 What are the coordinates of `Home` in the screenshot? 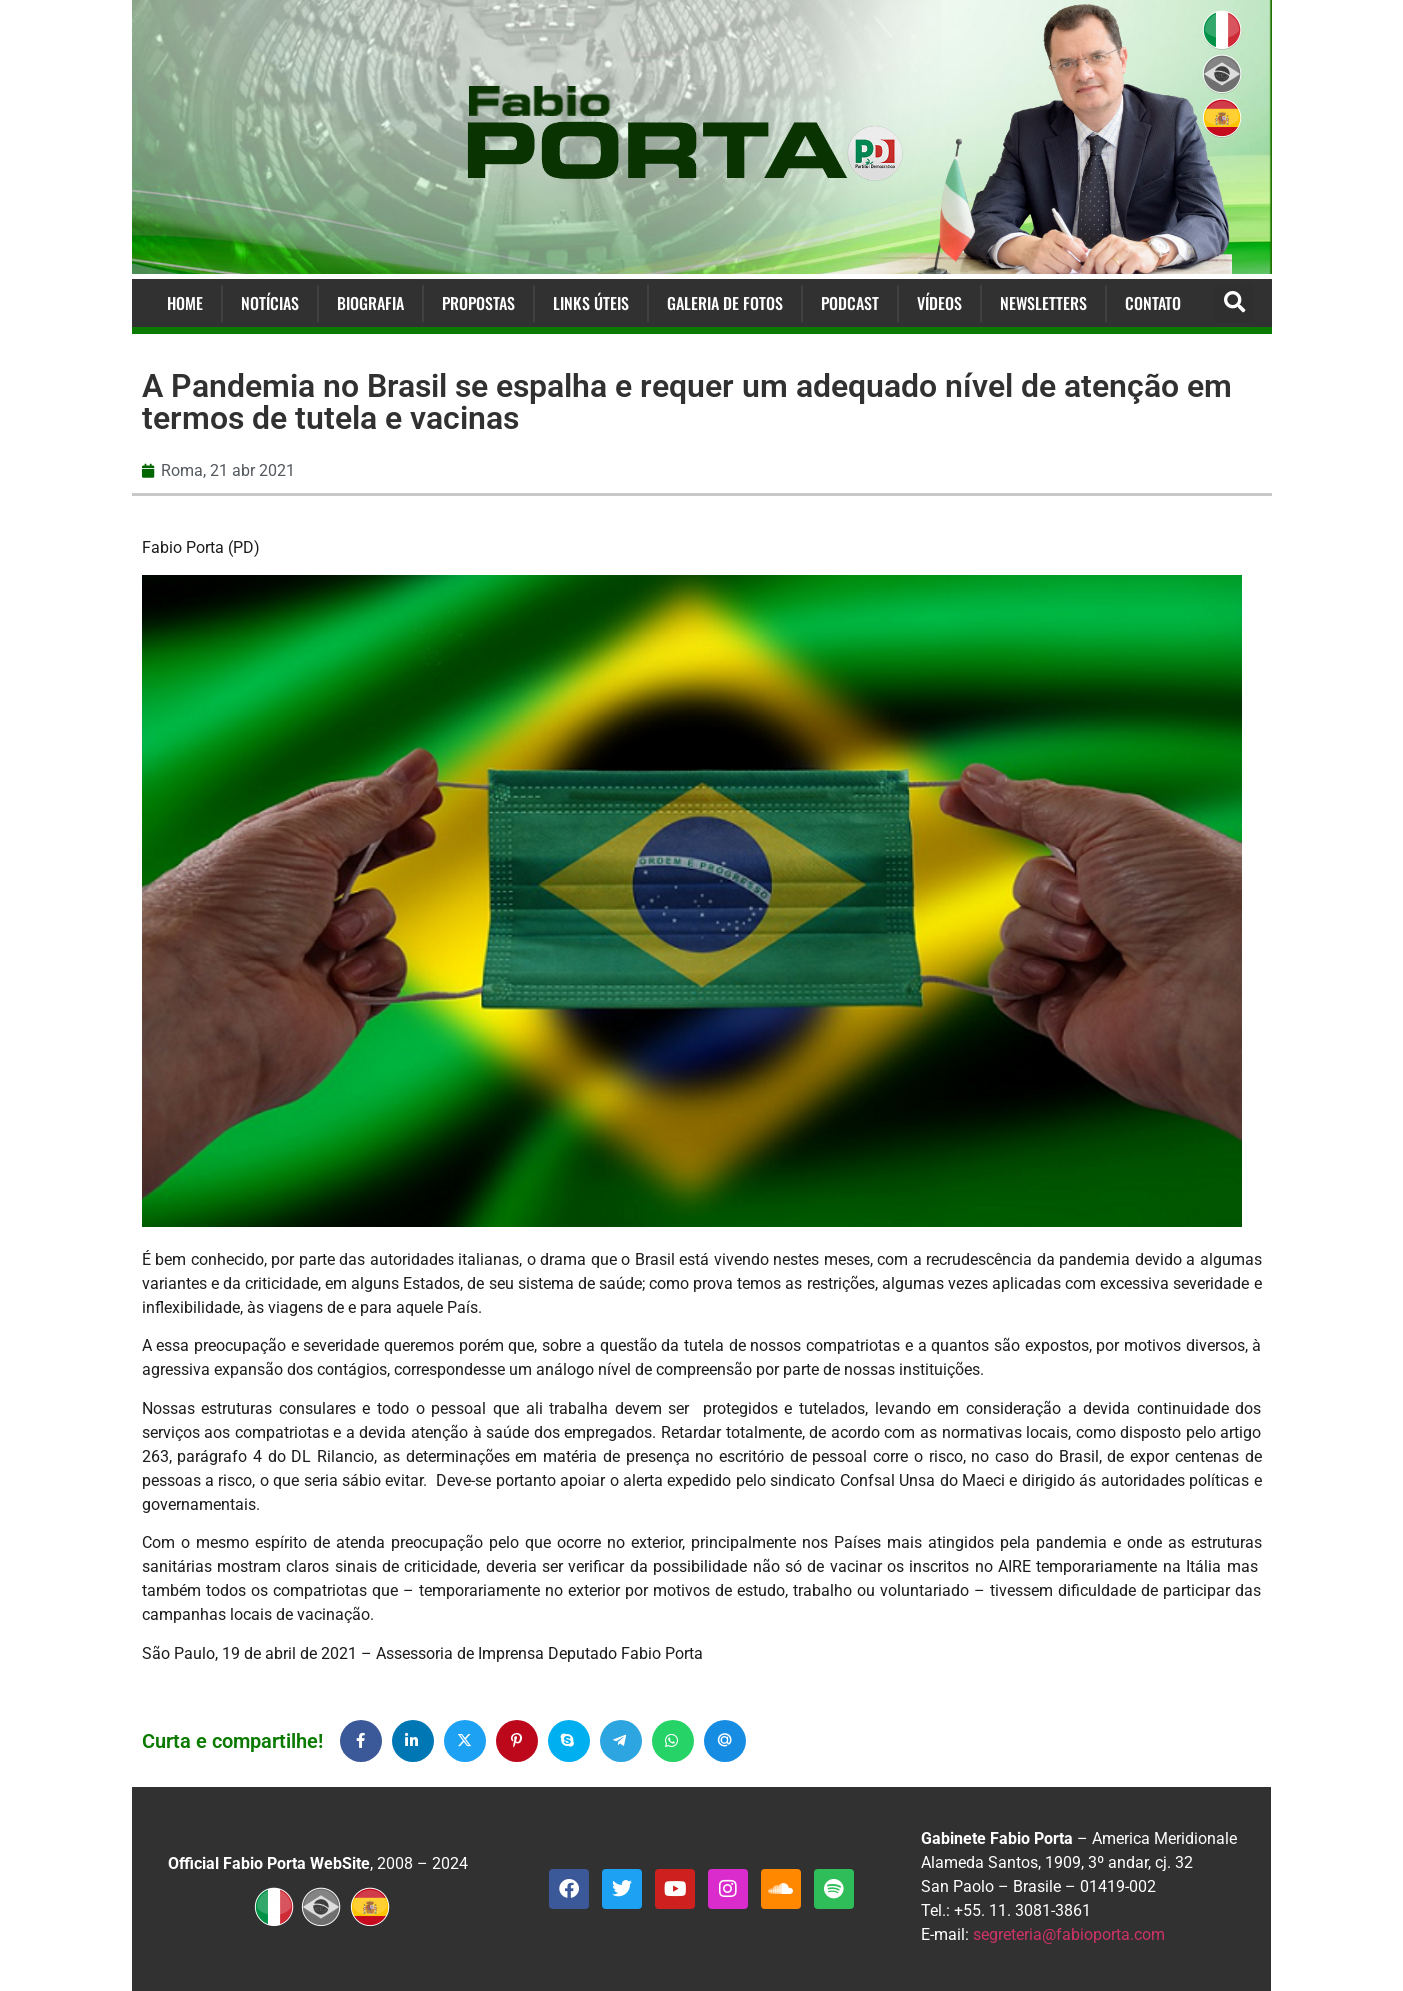 It's located at (185, 303).